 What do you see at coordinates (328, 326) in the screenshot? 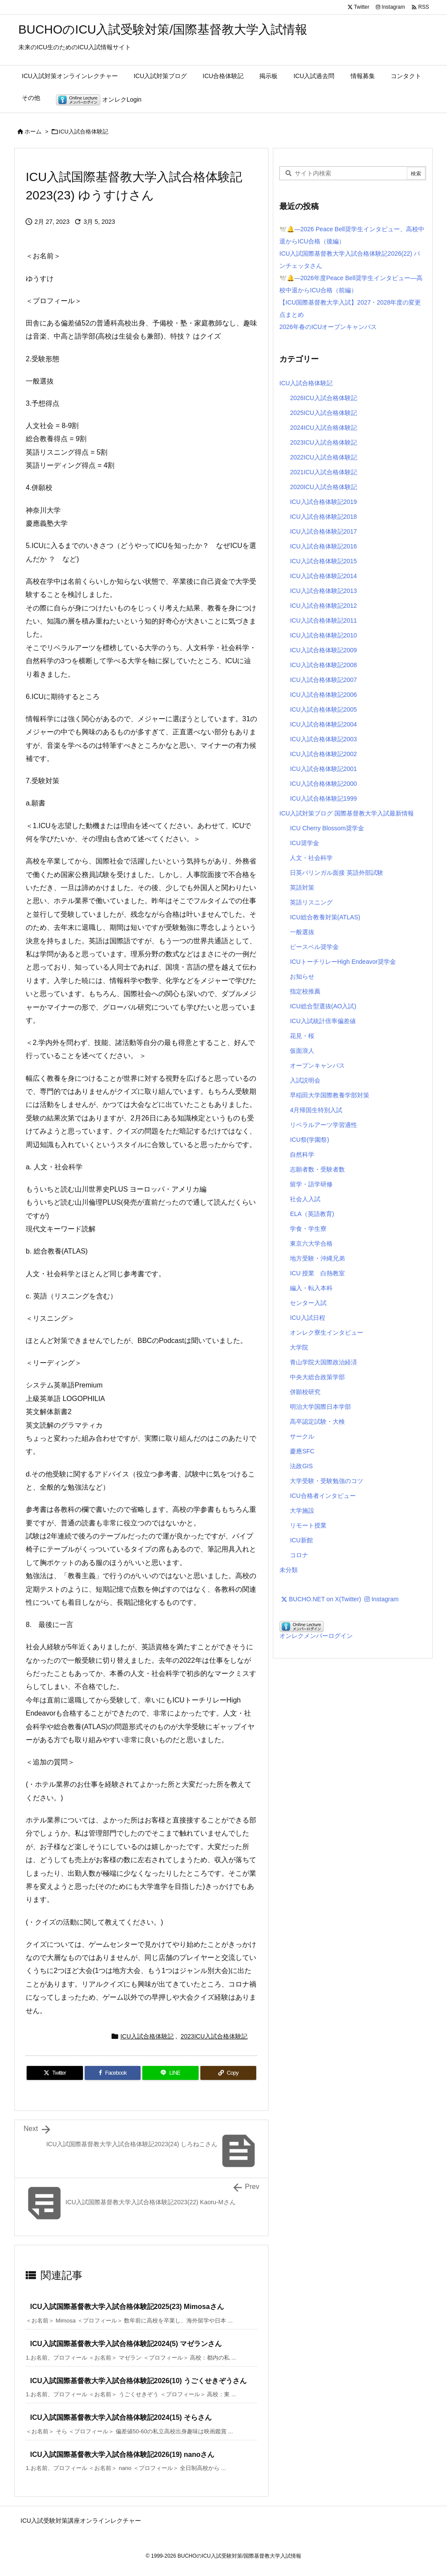
I see `2026年春のICUオープンキャンパス` at bounding box center [328, 326].